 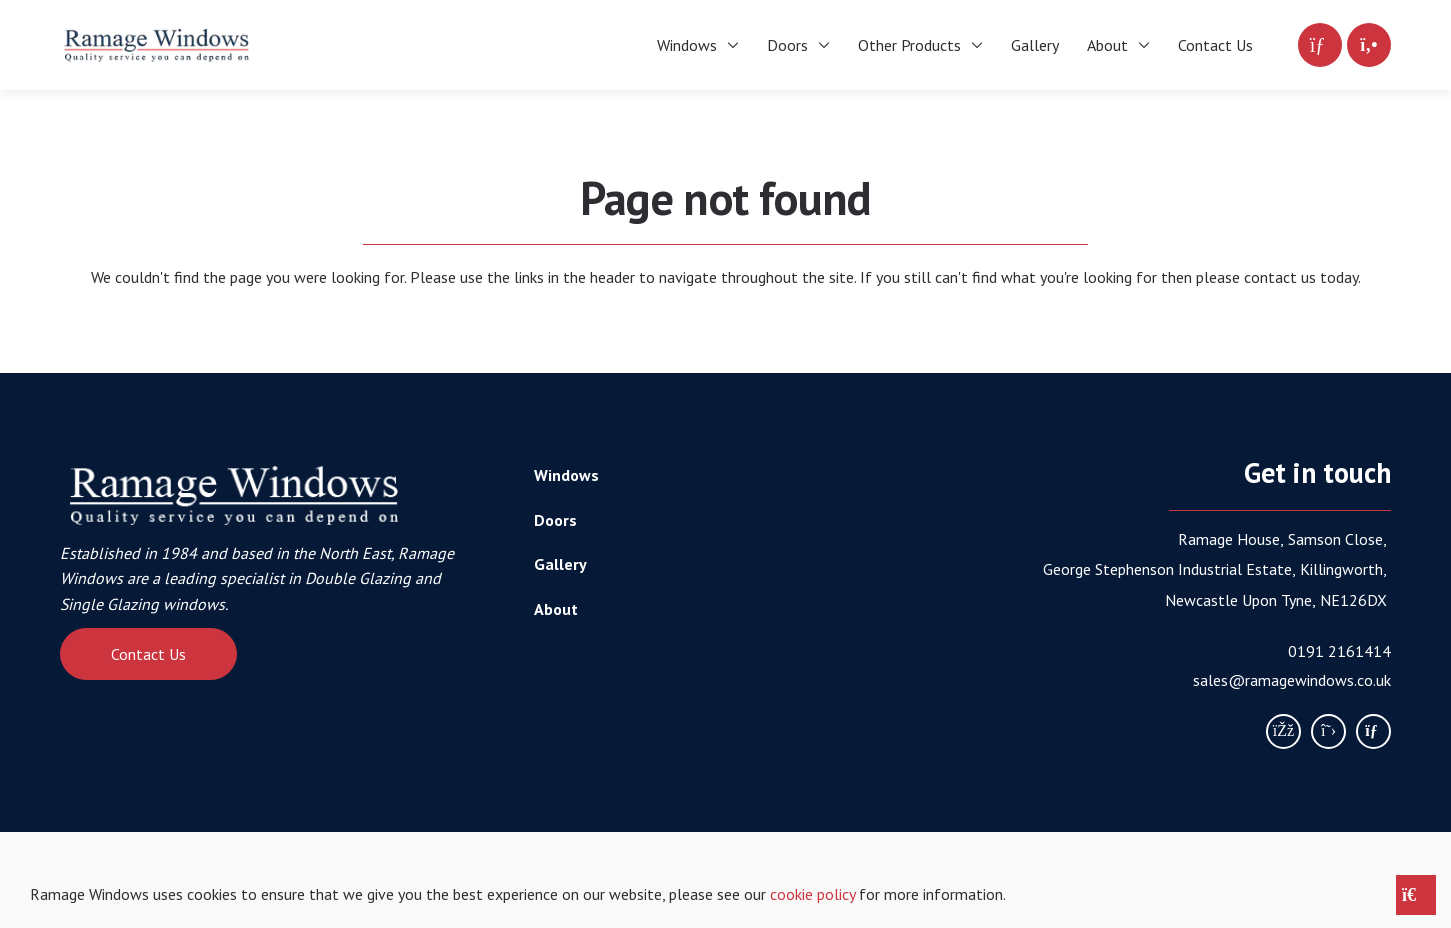 What do you see at coordinates (148, 654) in the screenshot?
I see `Contact Us` at bounding box center [148, 654].